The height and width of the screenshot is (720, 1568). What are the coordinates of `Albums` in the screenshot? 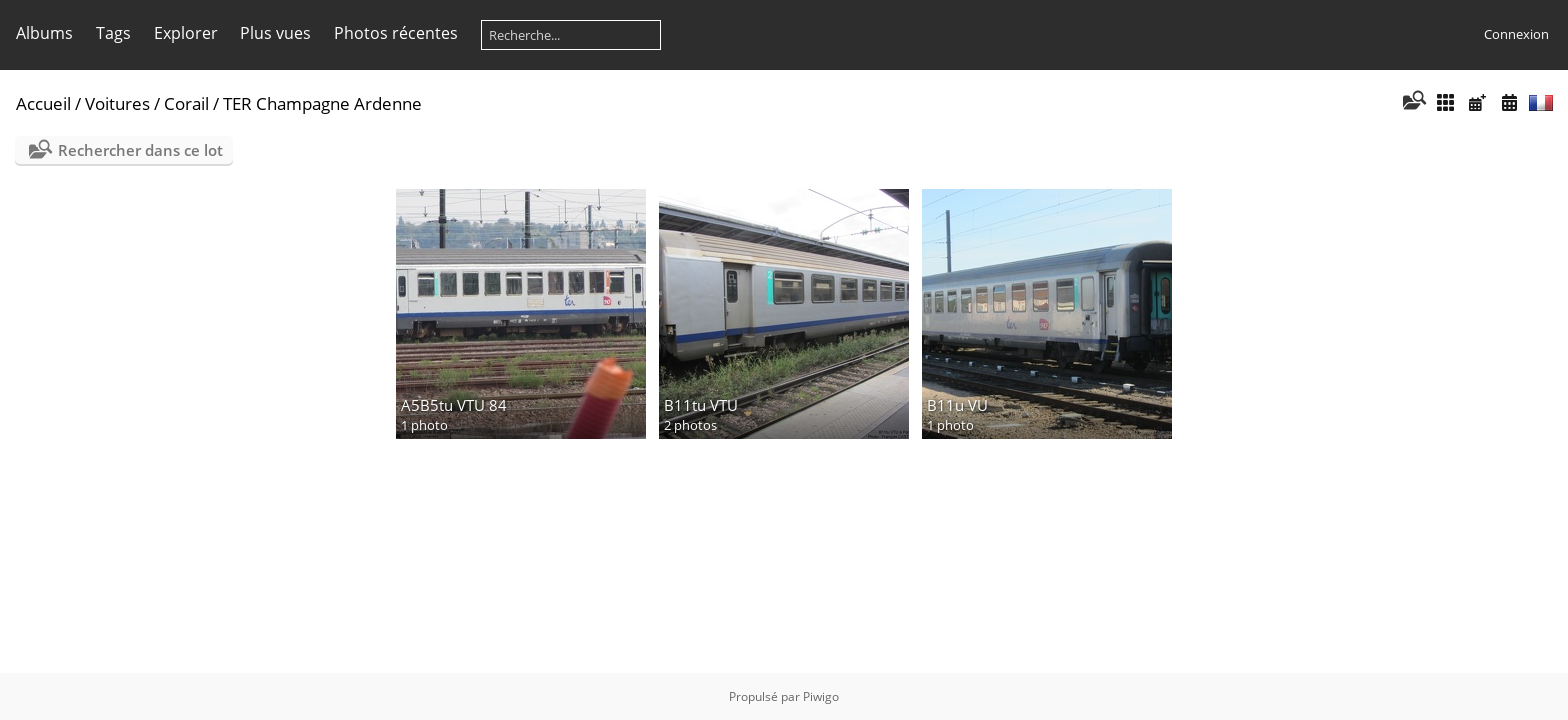 It's located at (44, 33).